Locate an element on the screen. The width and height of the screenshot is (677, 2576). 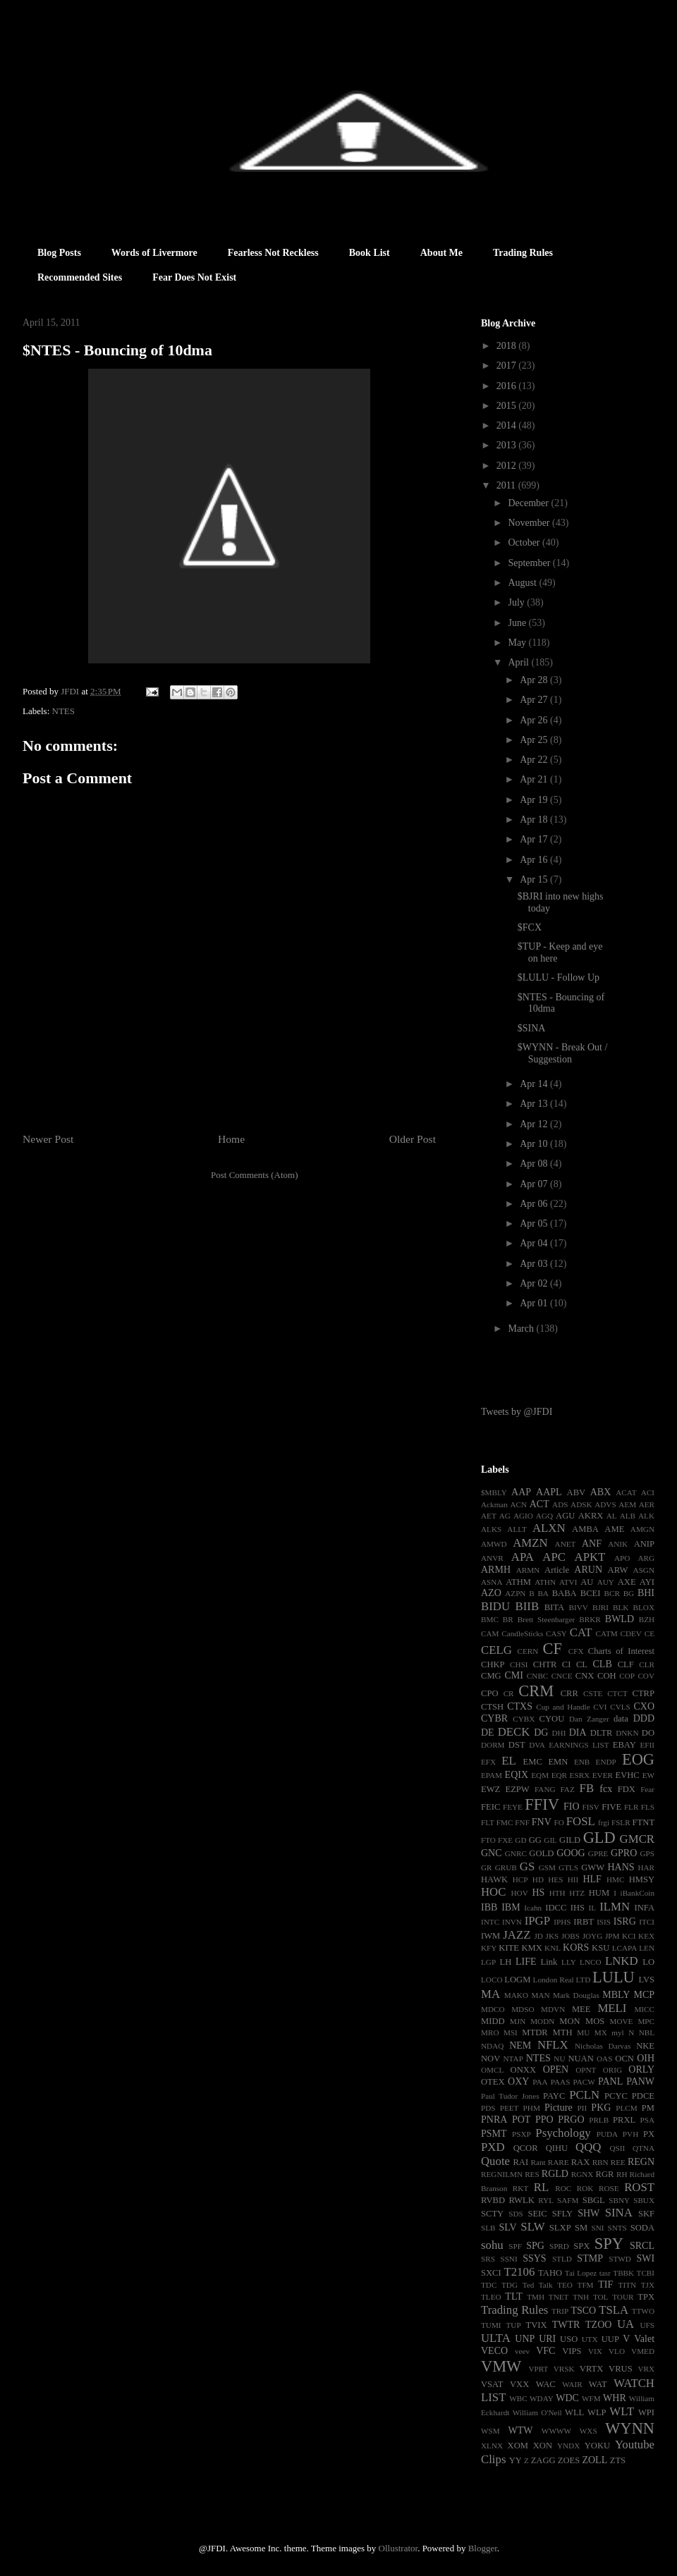
MTH is located at coordinates (563, 2032).